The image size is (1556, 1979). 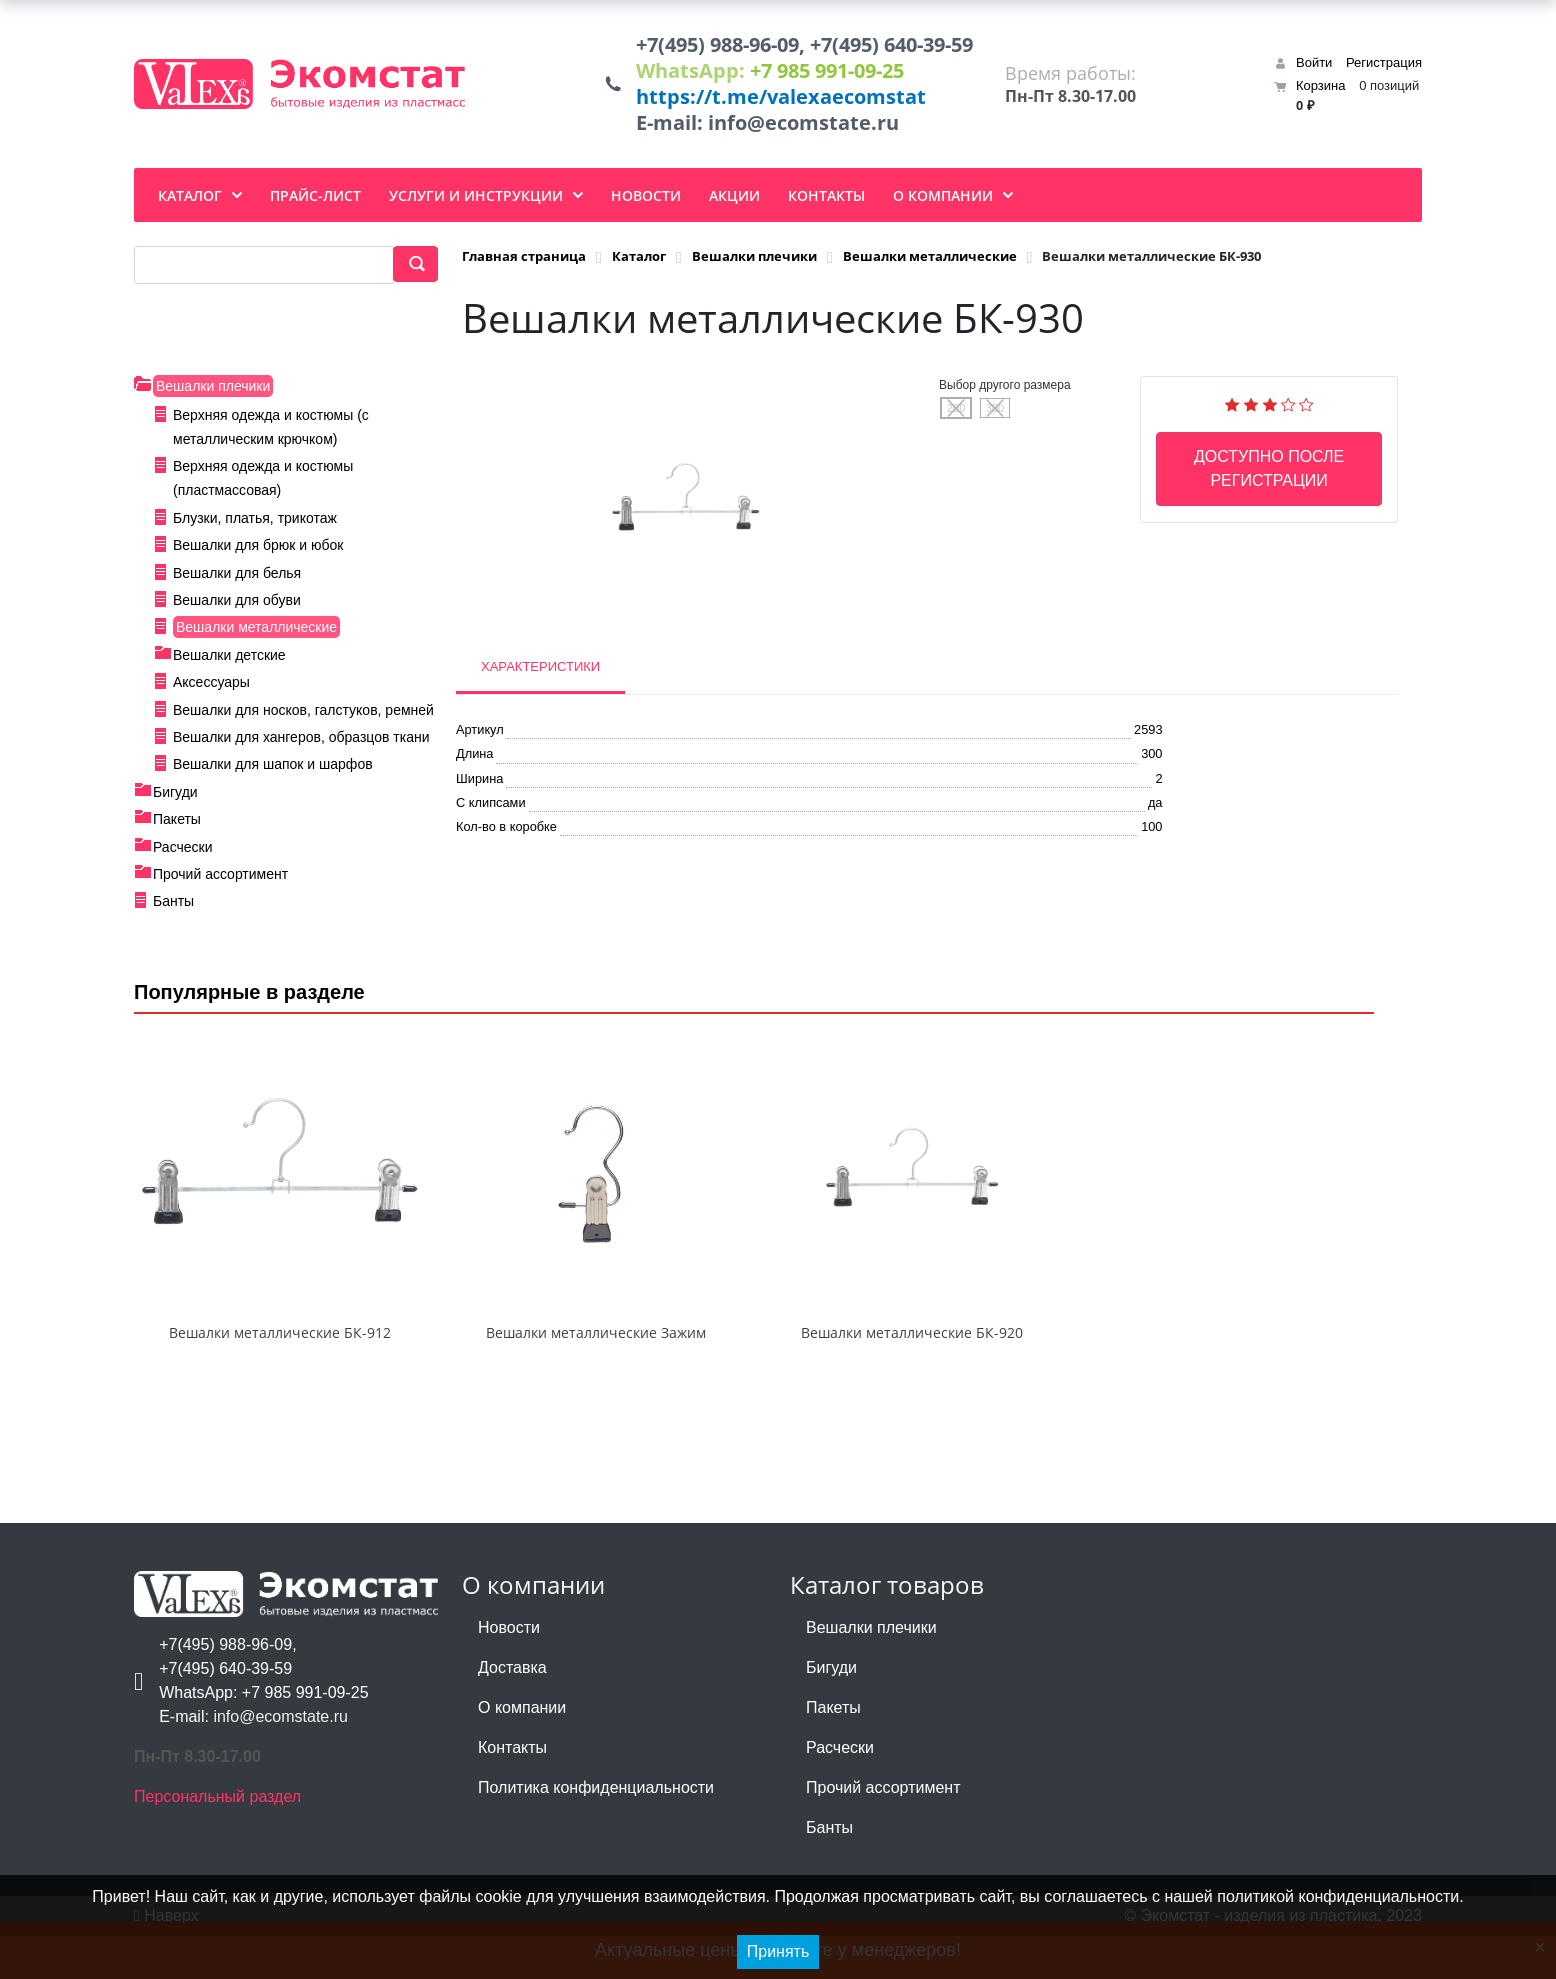 What do you see at coordinates (217, 1839) in the screenshot?
I see `Персональный раздел` at bounding box center [217, 1839].